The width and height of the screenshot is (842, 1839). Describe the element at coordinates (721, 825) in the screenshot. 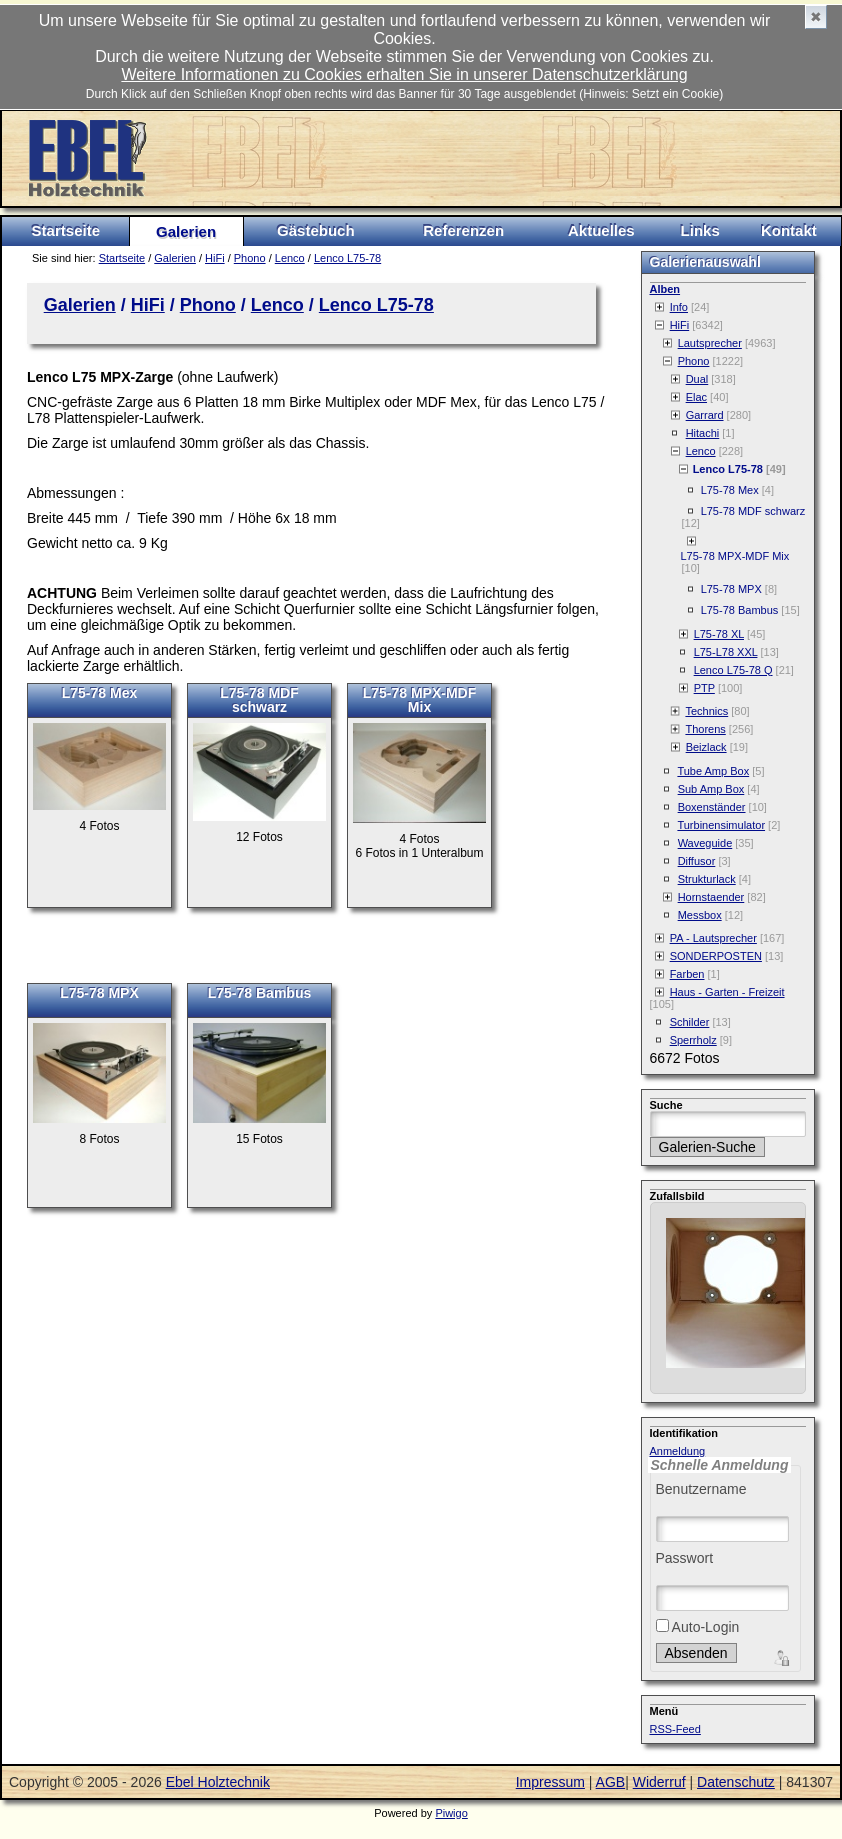

I see `Turbinensimulator` at that location.